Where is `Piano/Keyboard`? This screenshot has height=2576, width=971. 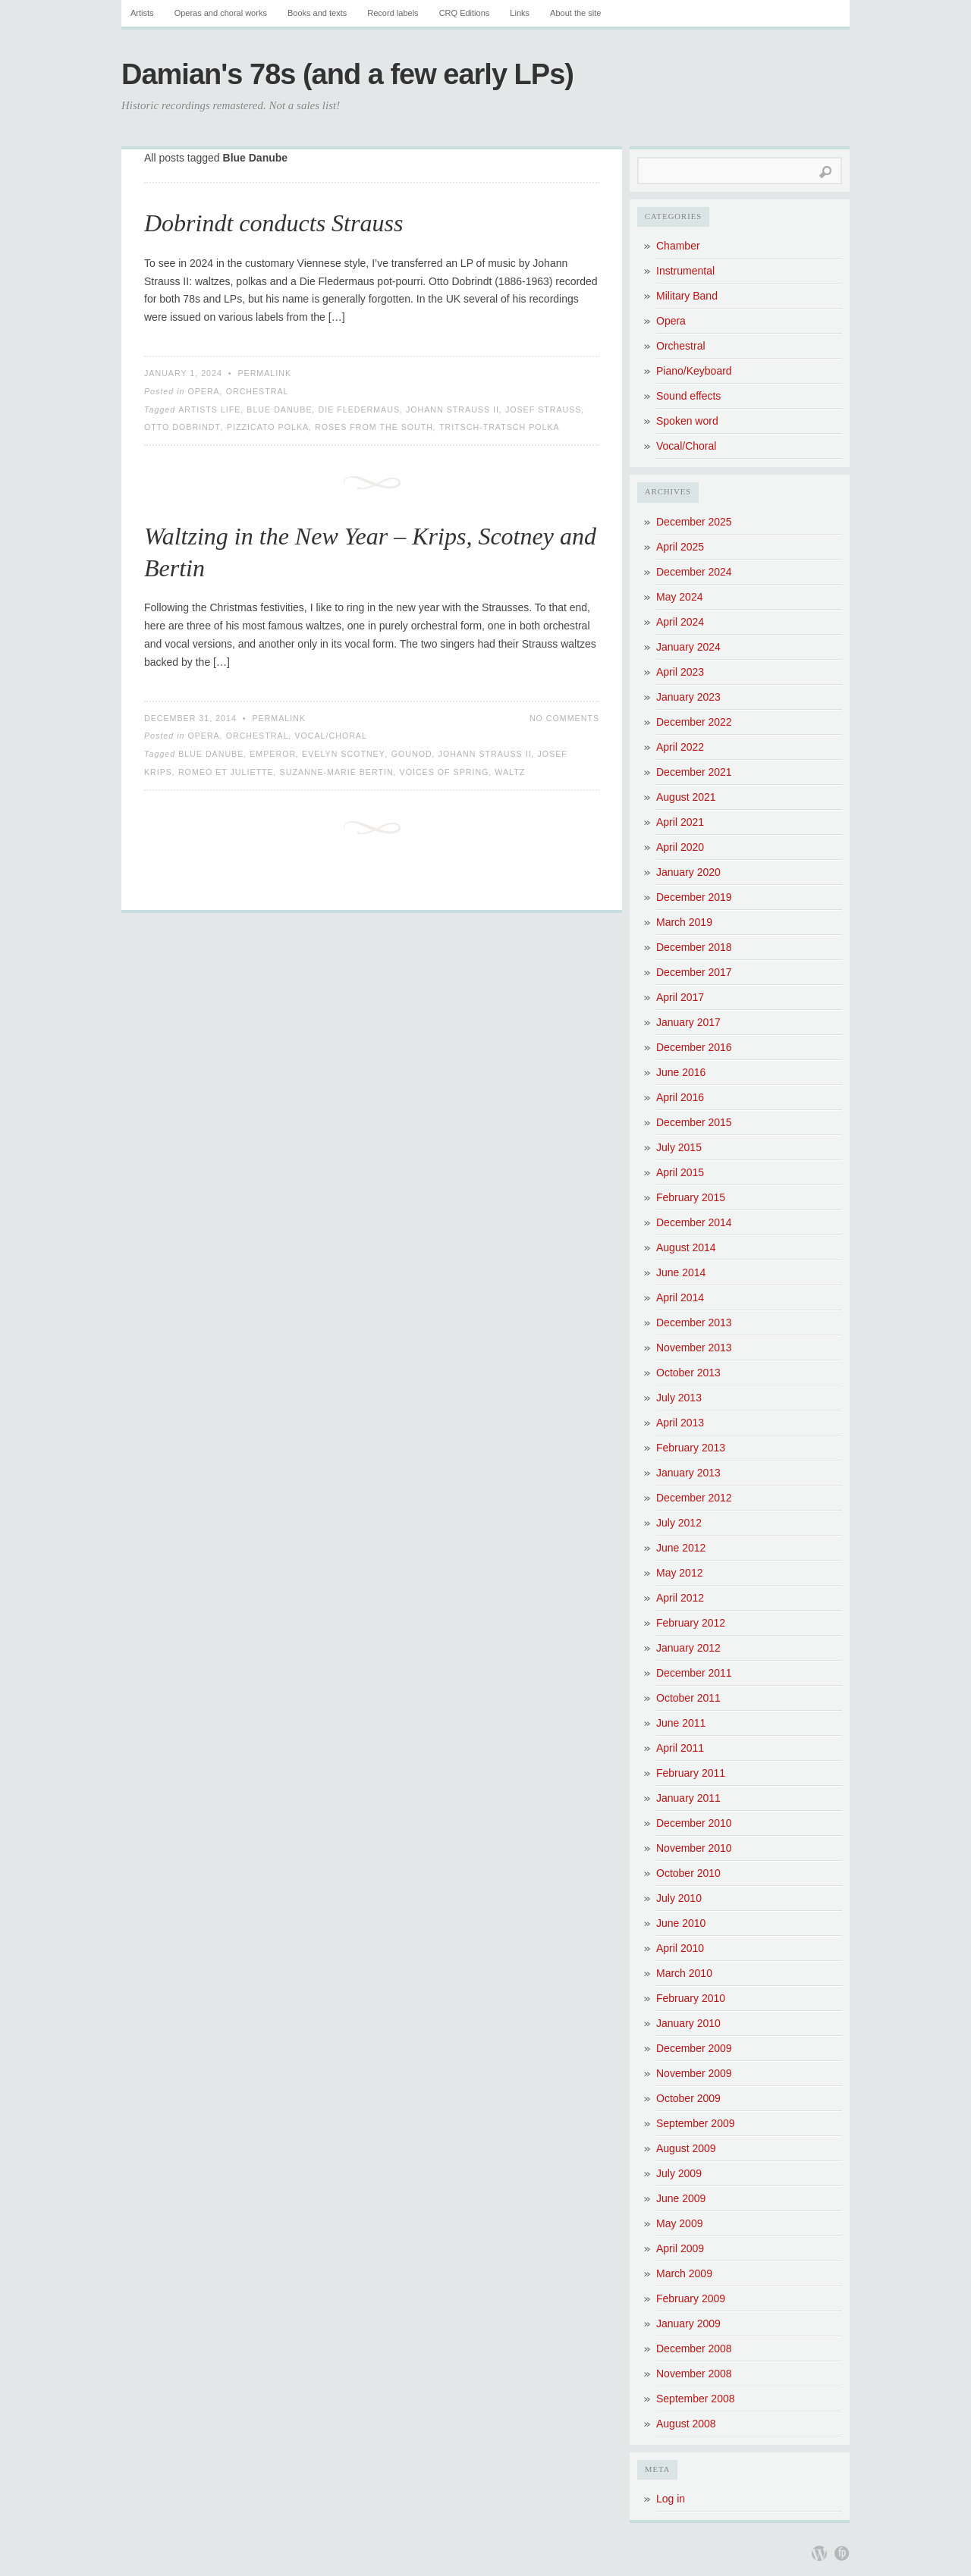 Piano/Keyboard is located at coordinates (694, 371).